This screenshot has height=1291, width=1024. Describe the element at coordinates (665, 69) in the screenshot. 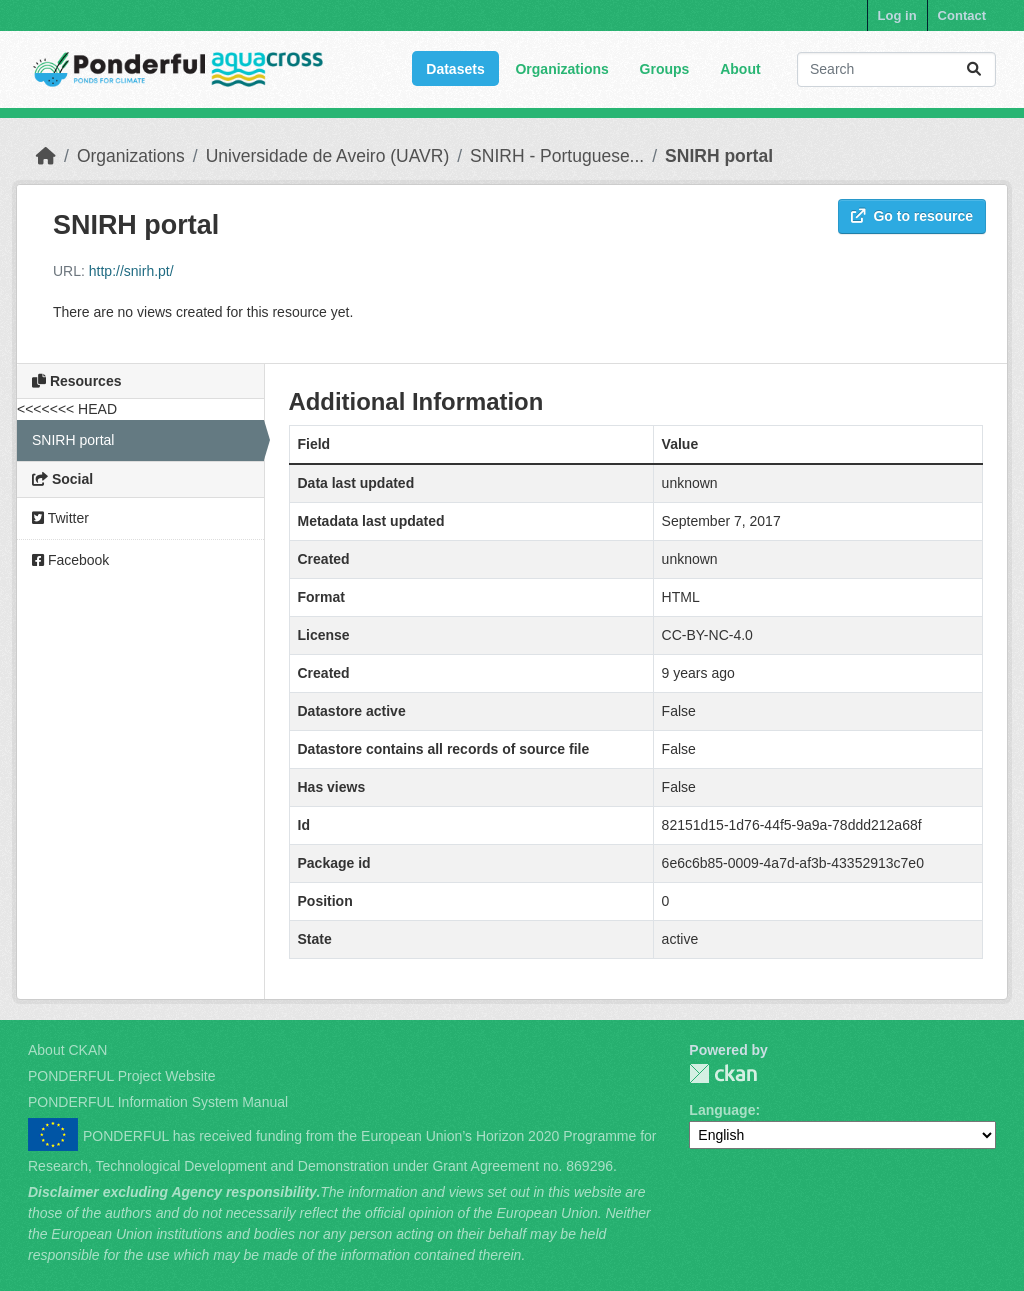

I see `Groups` at that location.